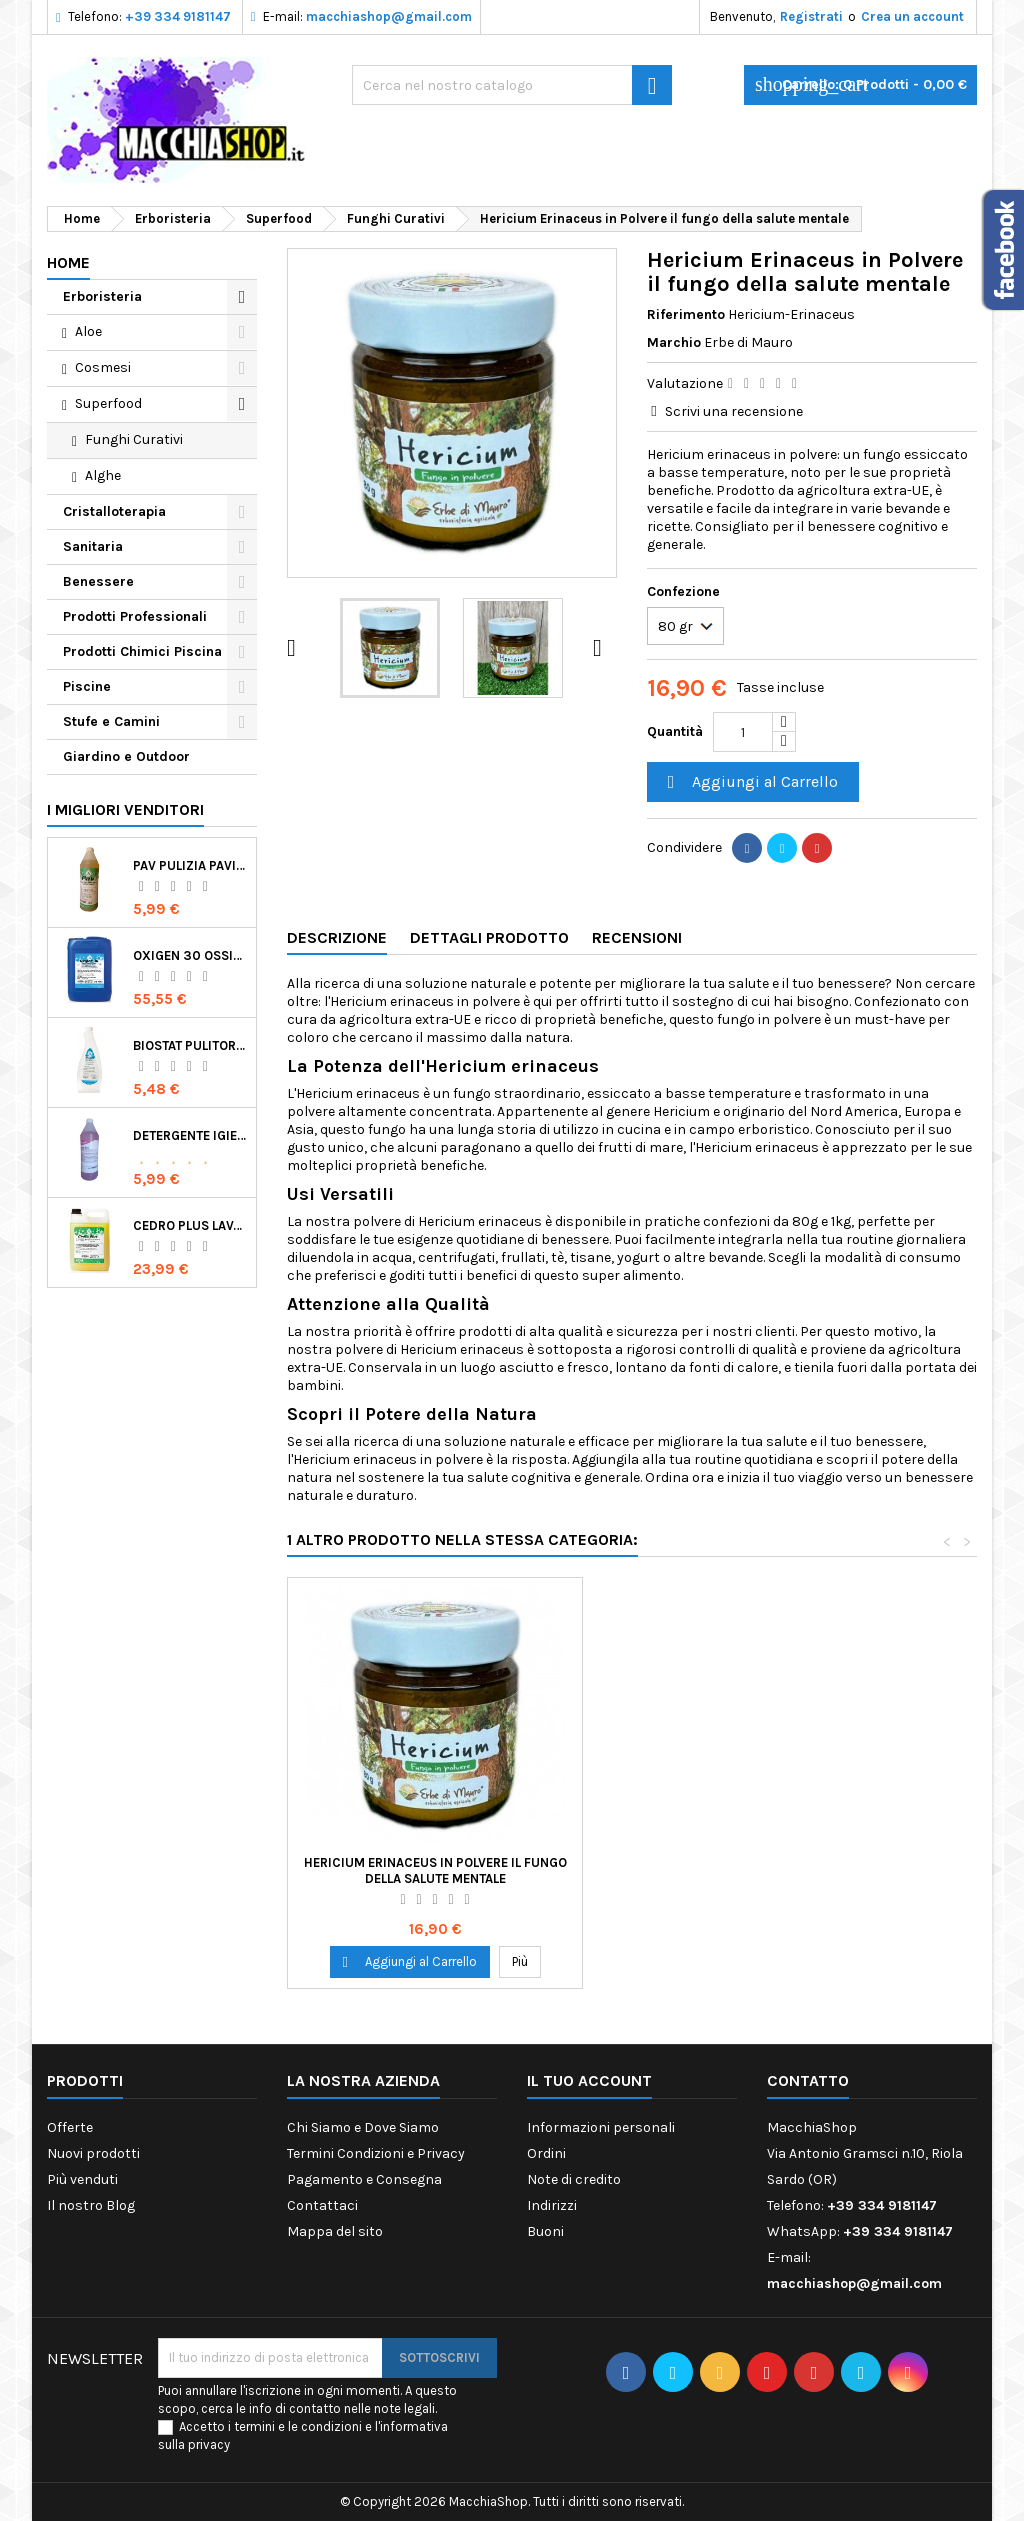 The height and width of the screenshot is (2521, 1024). What do you see at coordinates (322, 2205) in the screenshot?
I see `Contattaci` at bounding box center [322, 2205].